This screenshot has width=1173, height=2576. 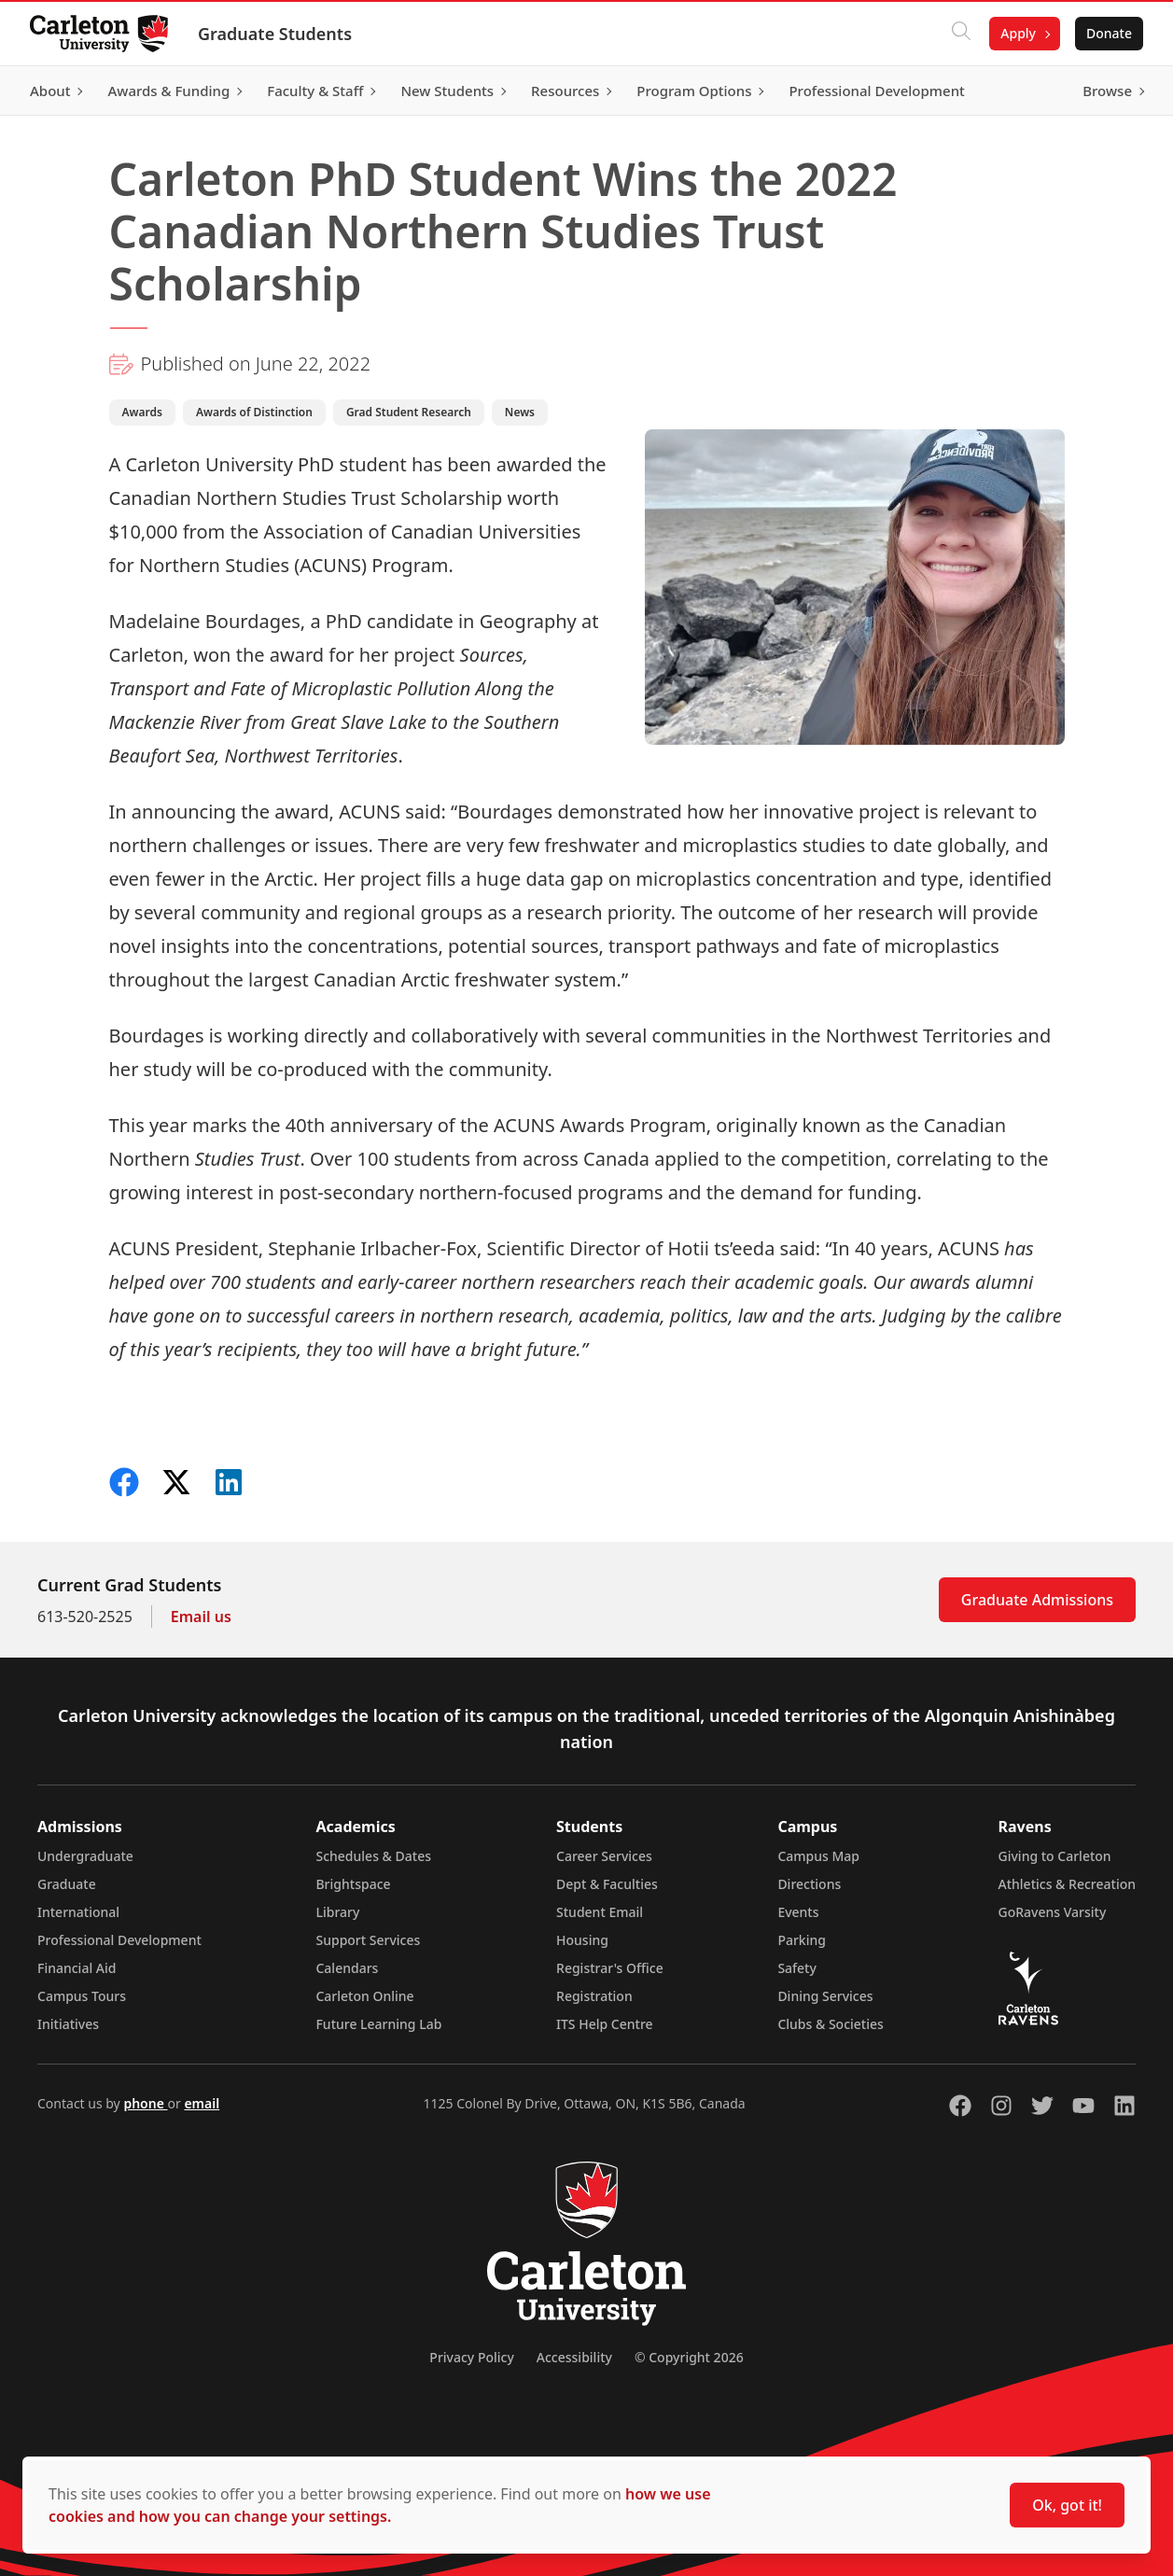 What do you see at coordinates (607, 1884) in the screenshot?
I see `Dept & Faculties` at bounding box center [607, 1884].